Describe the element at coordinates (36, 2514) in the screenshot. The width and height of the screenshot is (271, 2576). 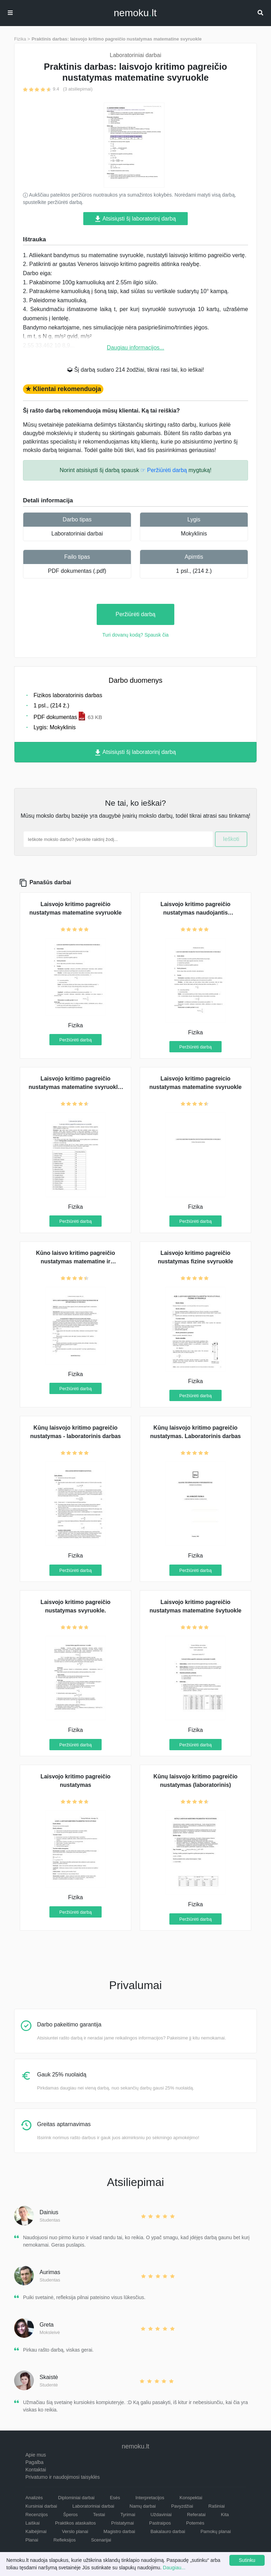
I see `Recenzijos` at that location.